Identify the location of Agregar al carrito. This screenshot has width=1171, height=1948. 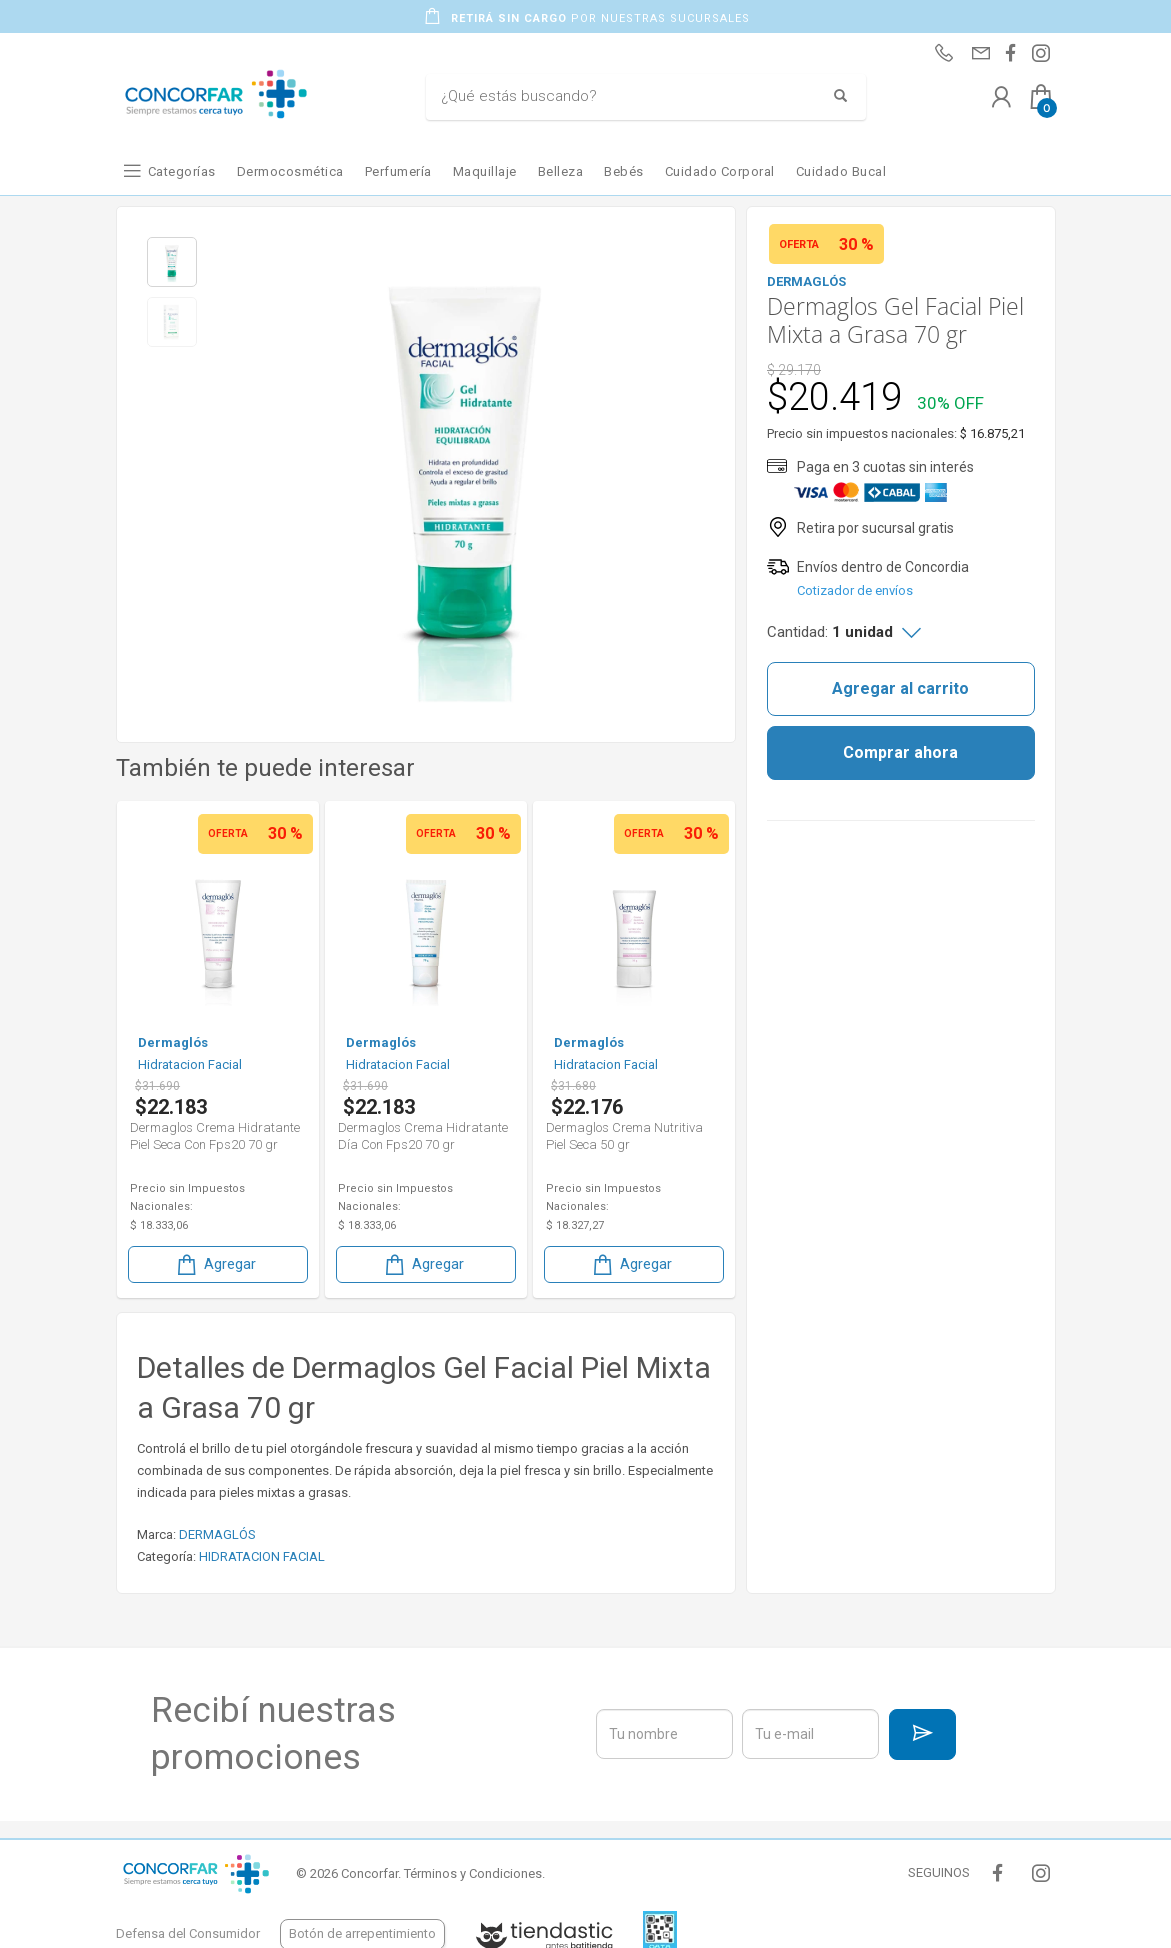
(900, 688).